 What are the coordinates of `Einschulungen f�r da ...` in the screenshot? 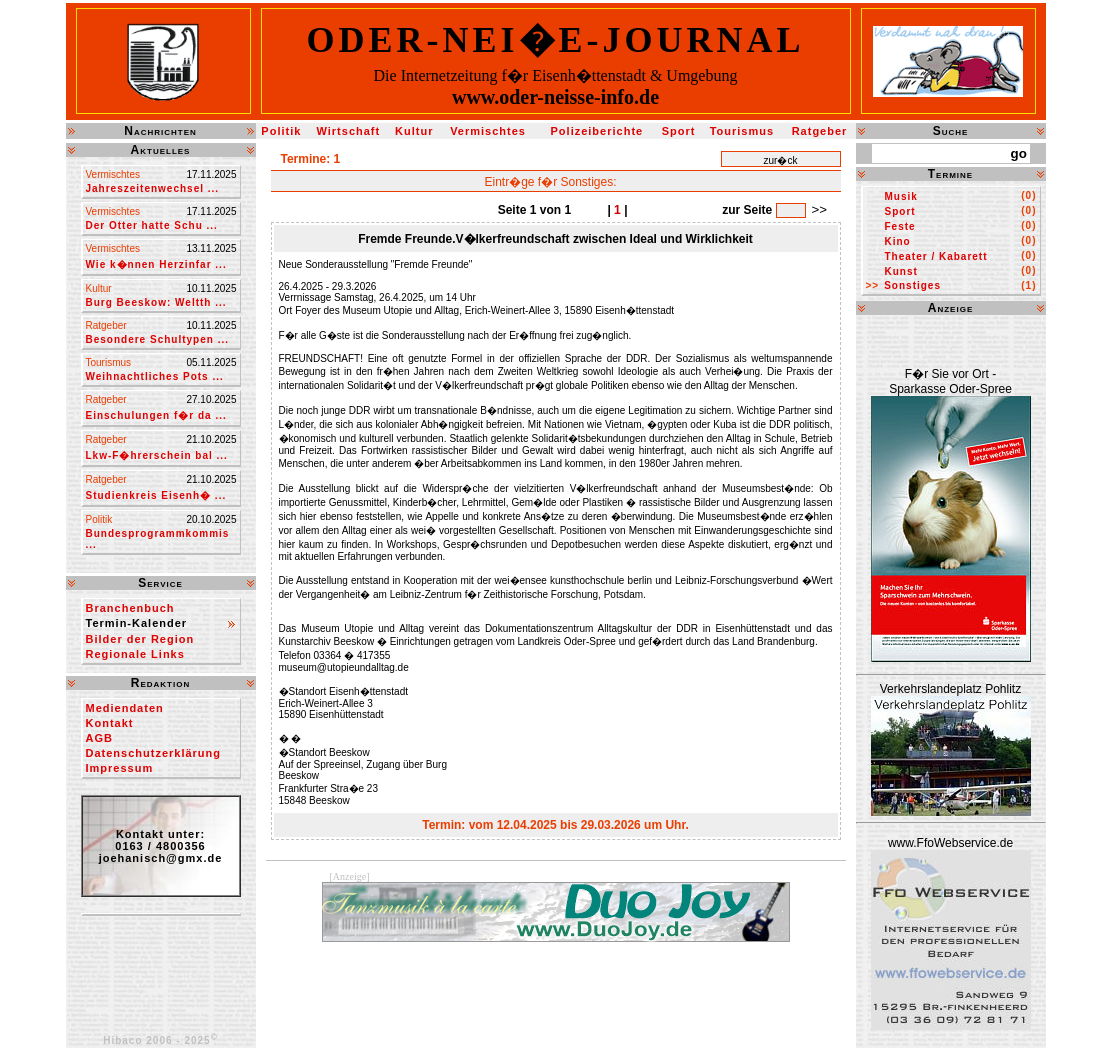 It's located at (156, 415).